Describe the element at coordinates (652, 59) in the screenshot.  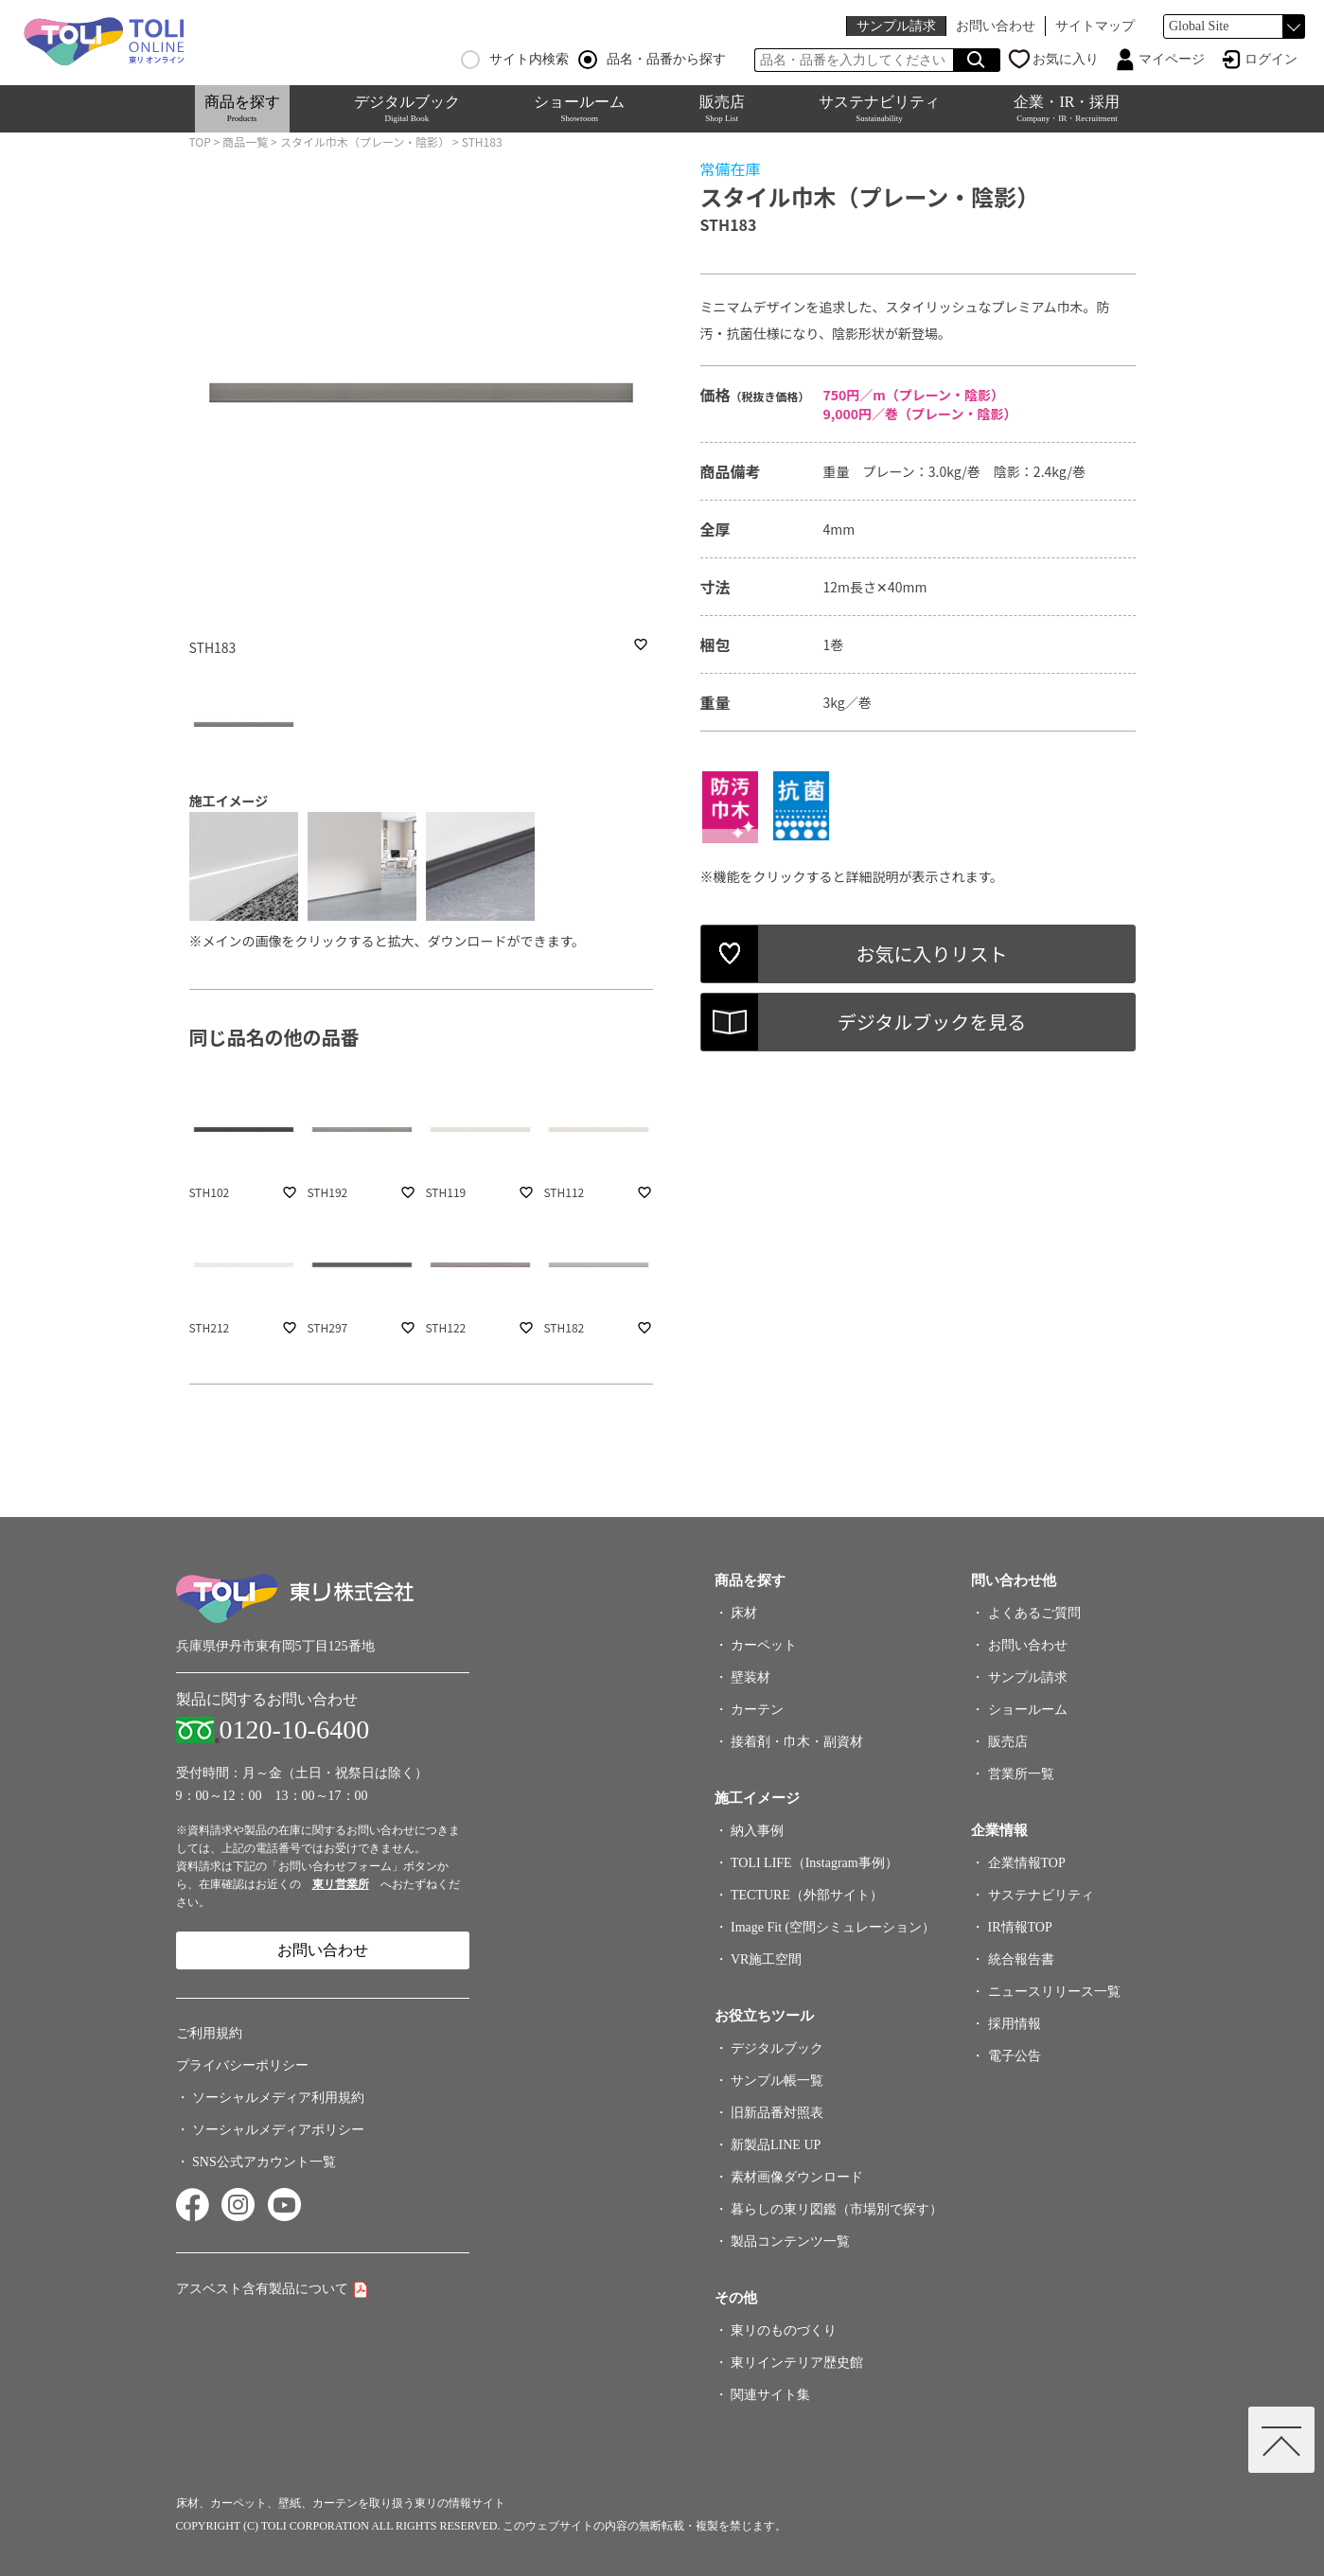
I see `品名・品番から探す` at that location.